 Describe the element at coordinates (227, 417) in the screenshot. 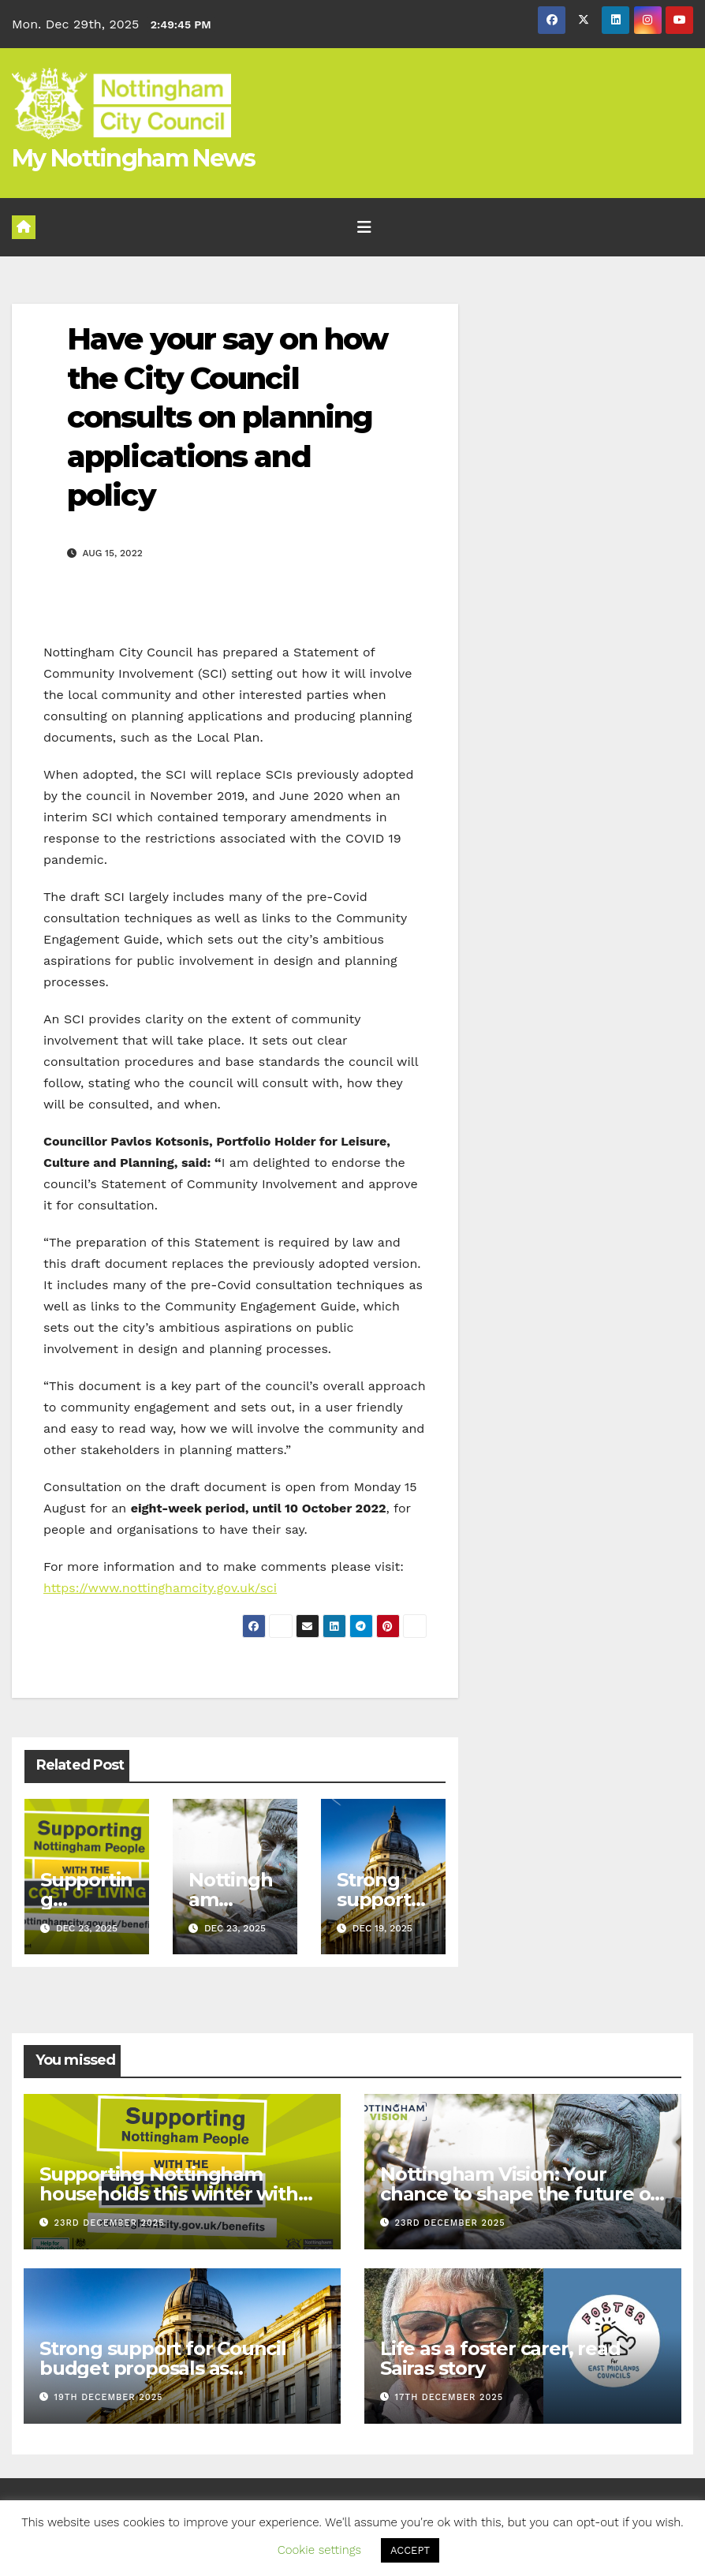

I see `Have your say on how the City Council consults on planning applications and policy` at that location.